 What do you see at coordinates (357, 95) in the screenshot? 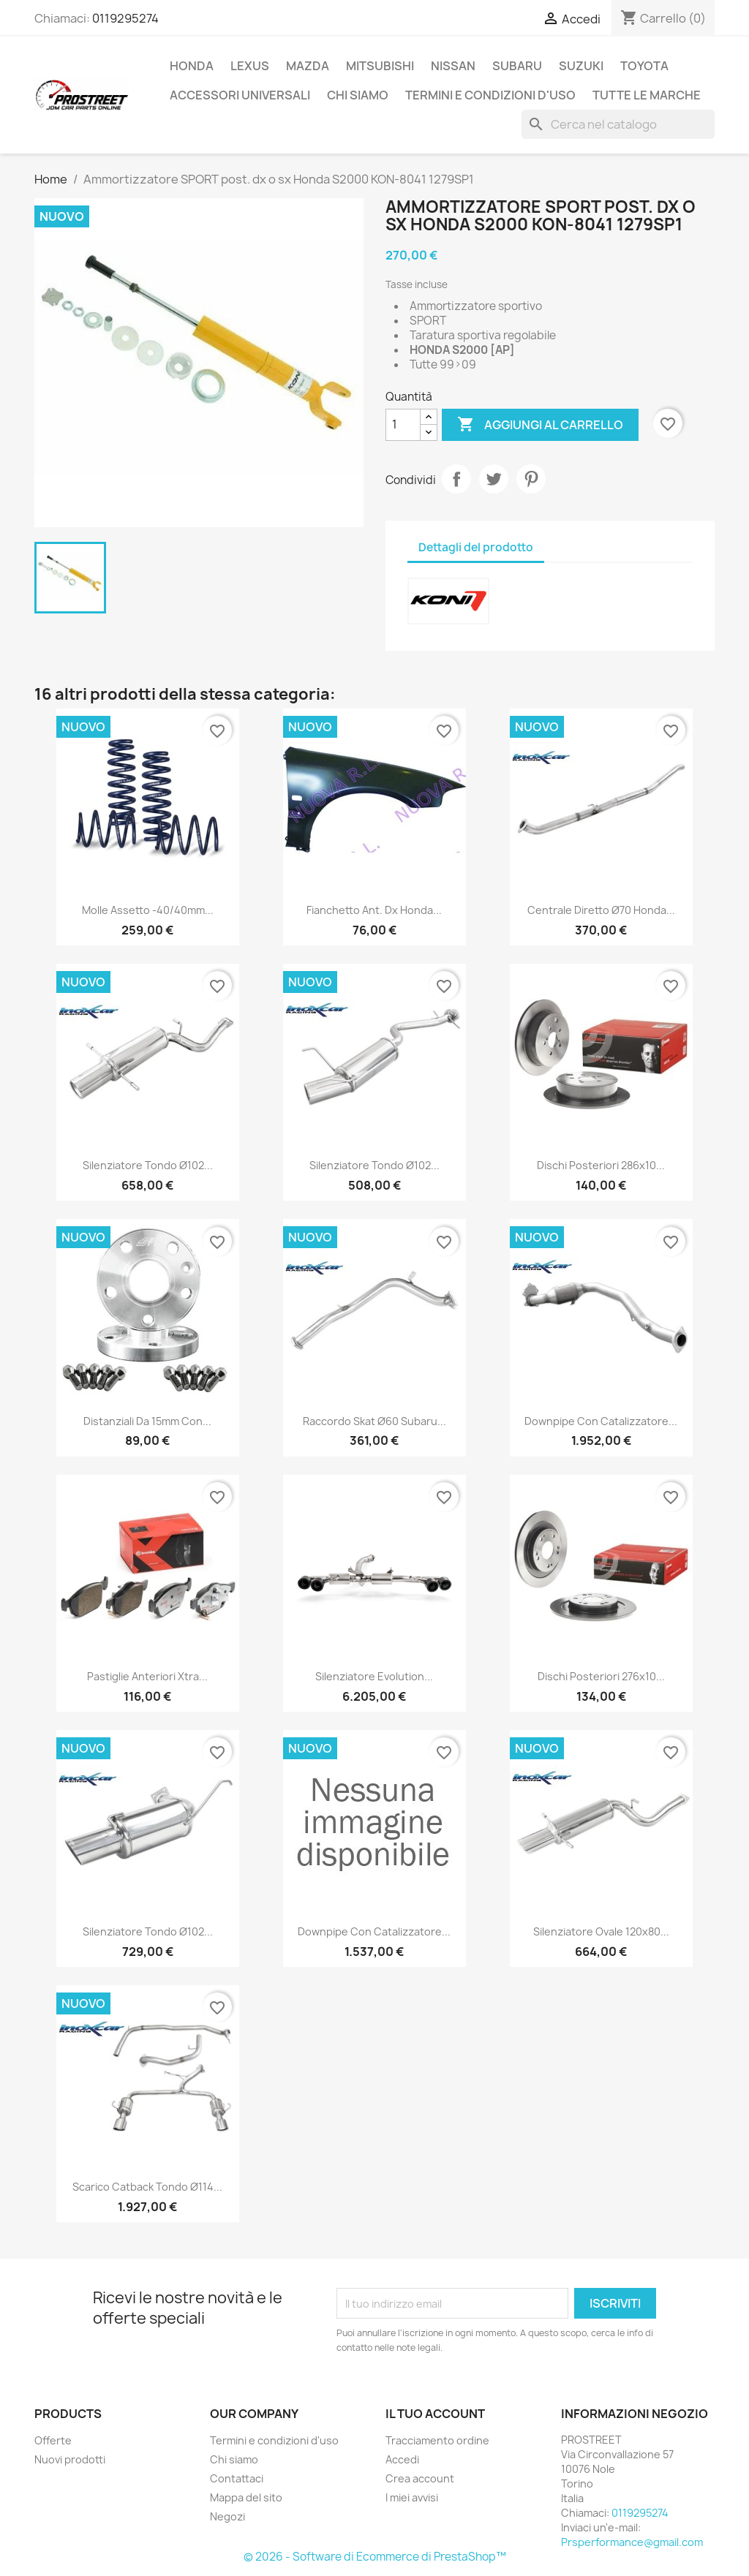
I see `Chi siamo` at bounding box center [357, 95].